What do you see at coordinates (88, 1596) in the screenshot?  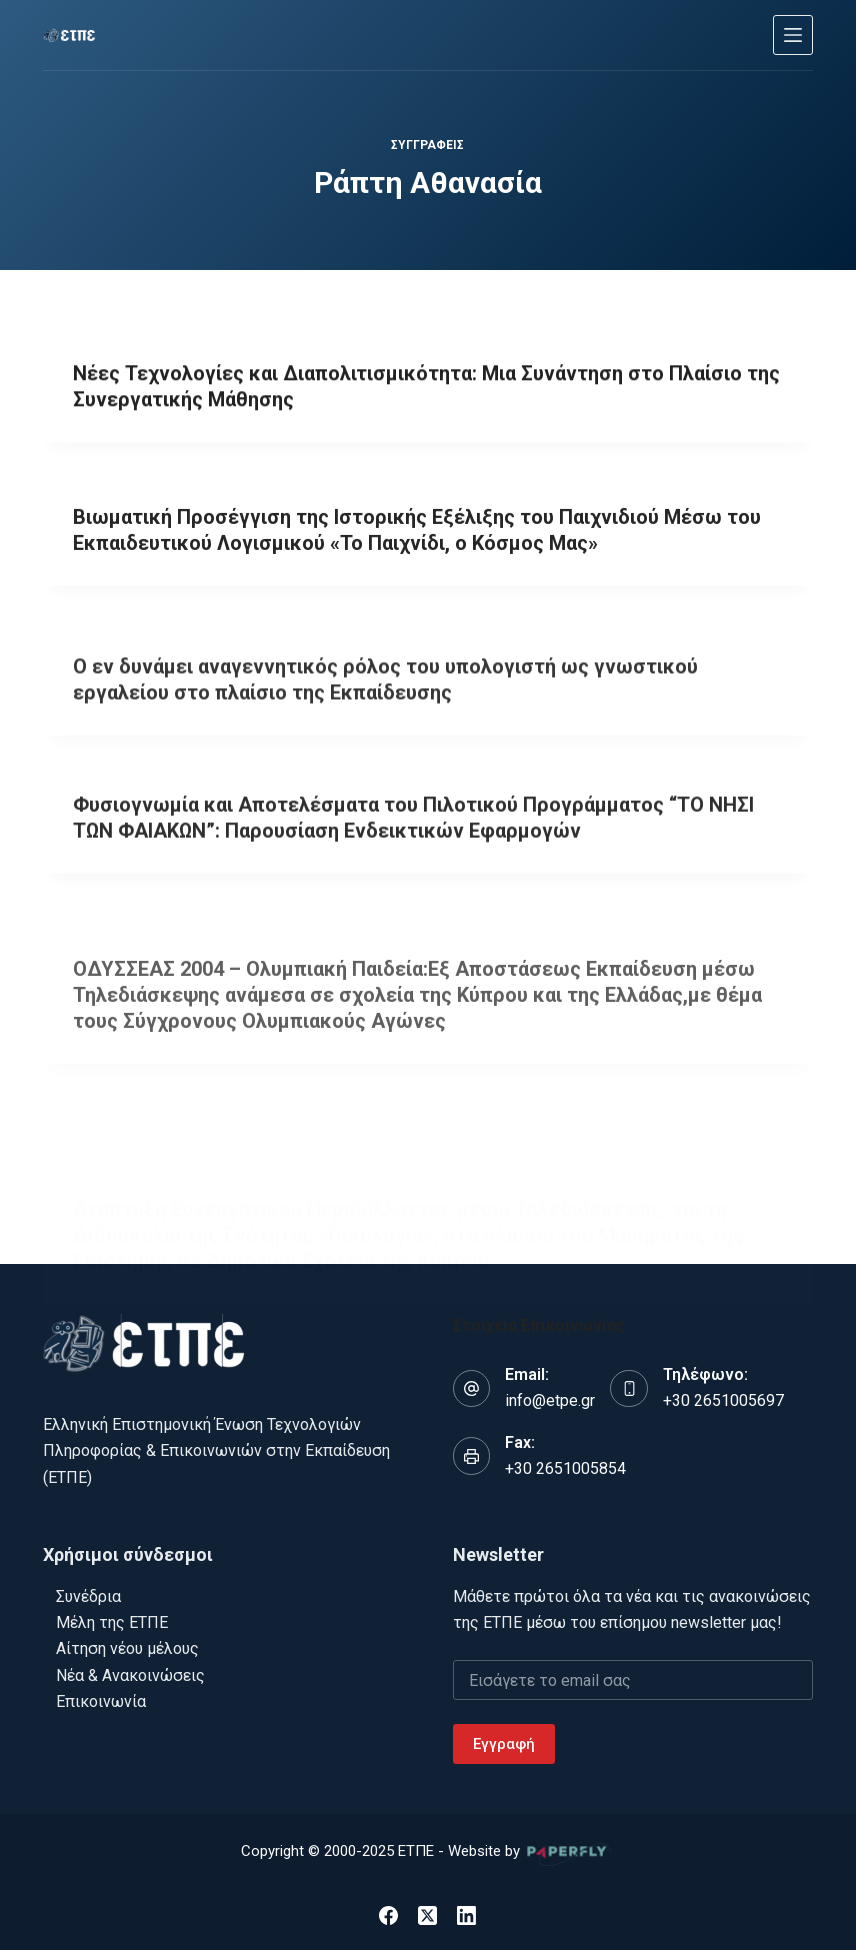 I see `Συνέδρια` at bounding box center [88, 1596].